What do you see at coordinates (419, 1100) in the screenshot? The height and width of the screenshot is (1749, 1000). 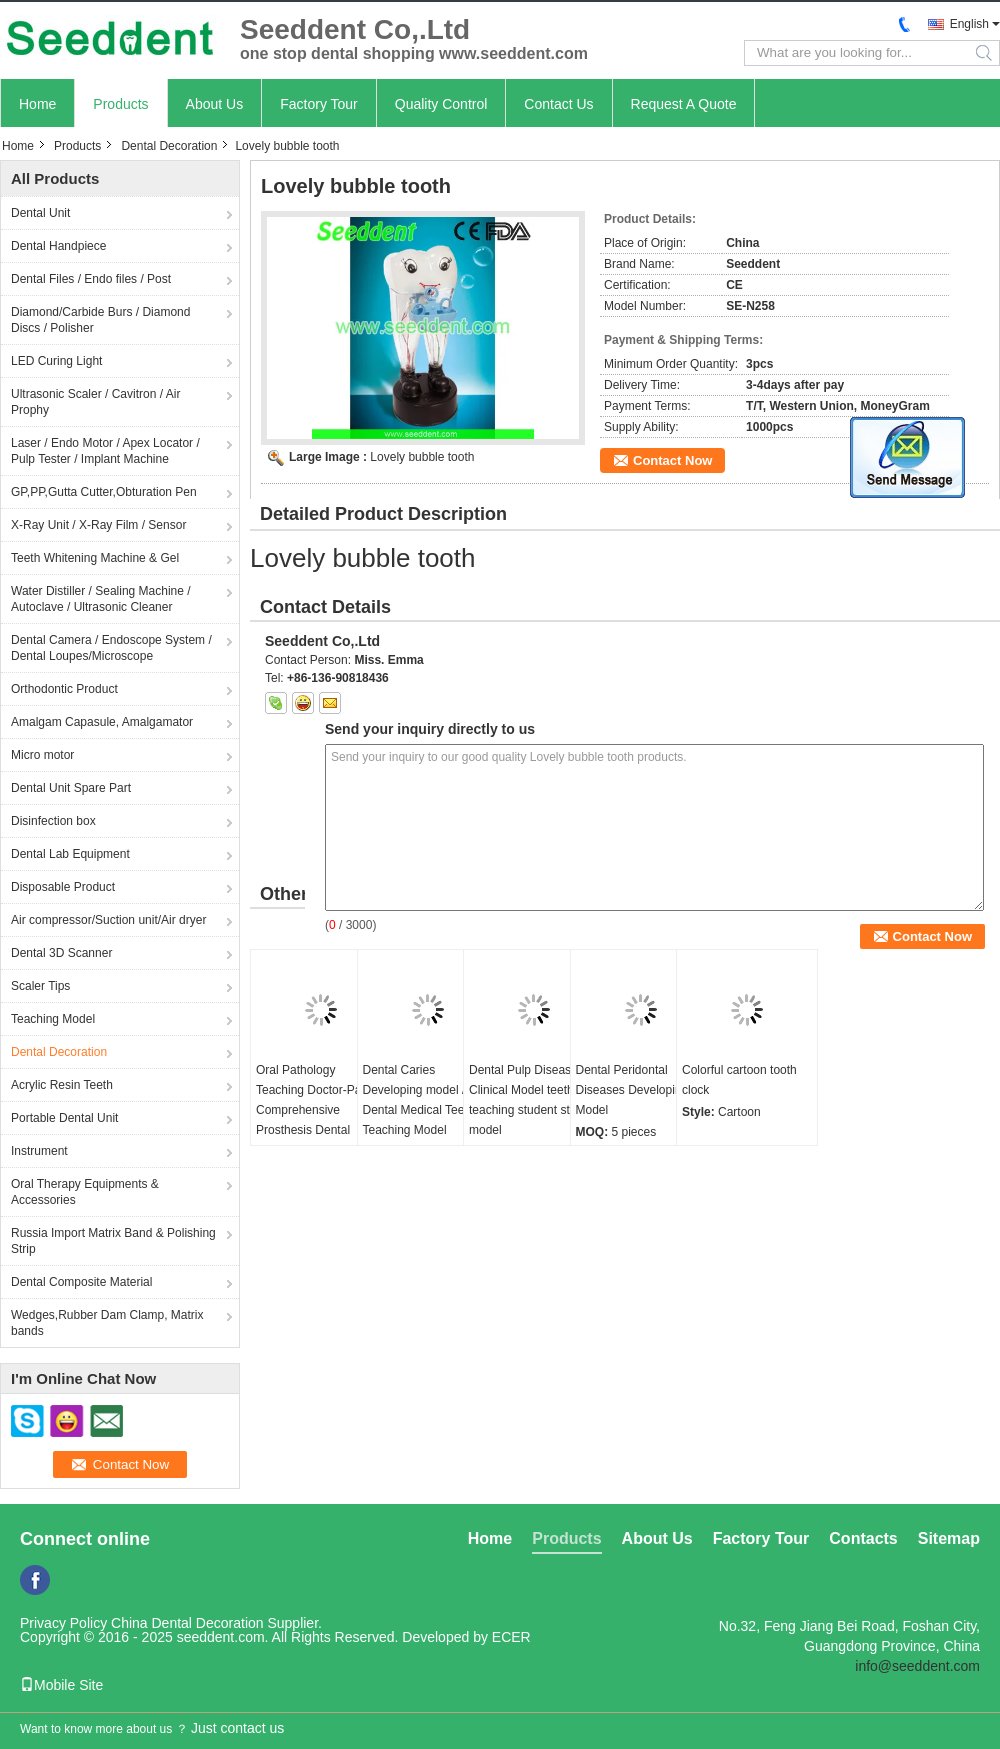 I see `Dental Caries Developing model / Dental Medical Teeth Teaching Model` at bounding box center [419, 1100].